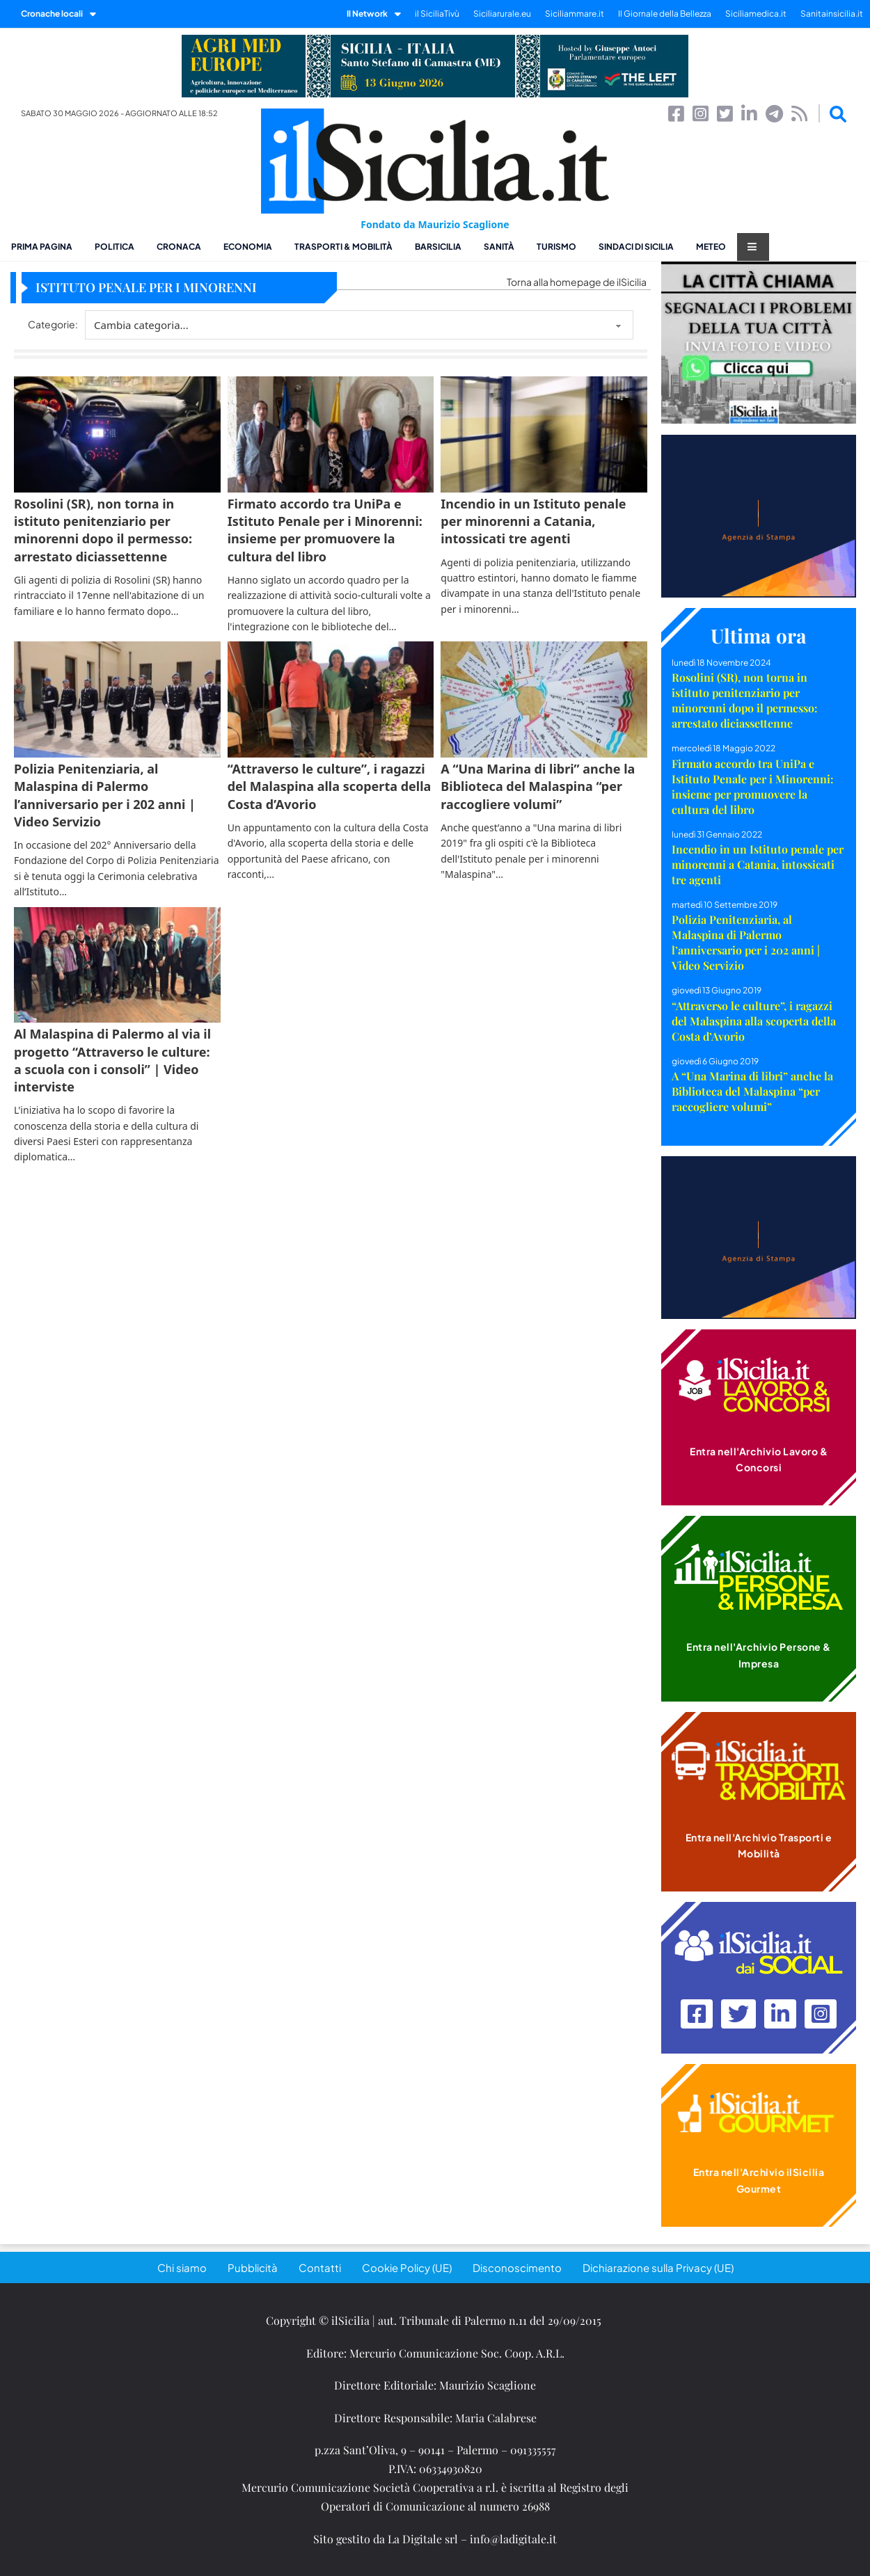 The image size is (870, 2576). Describe the element at coordinates (759, 1459) in the screenshot. I see `Entra nell'Archivio Lavoro & Concorsi` at that location.